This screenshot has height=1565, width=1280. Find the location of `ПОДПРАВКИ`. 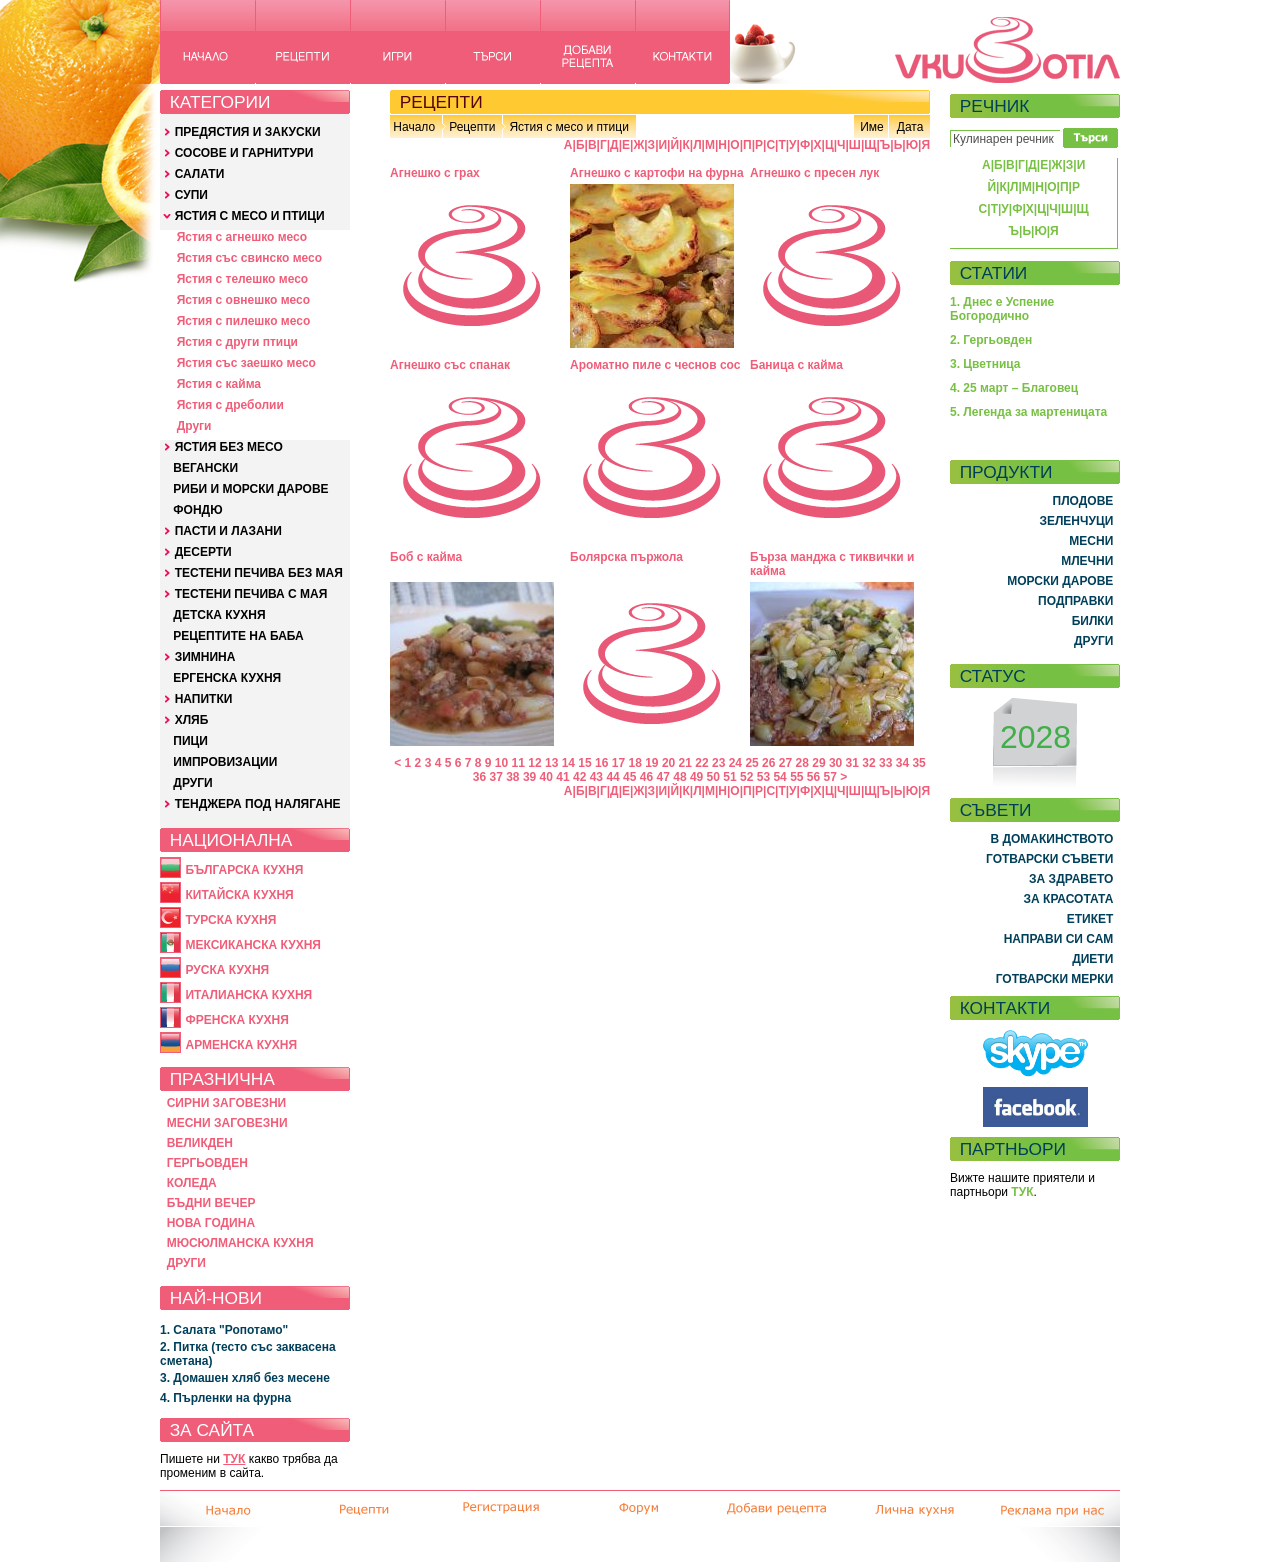

ПОДПРАВКИ is located at coordinates (1075, 601).